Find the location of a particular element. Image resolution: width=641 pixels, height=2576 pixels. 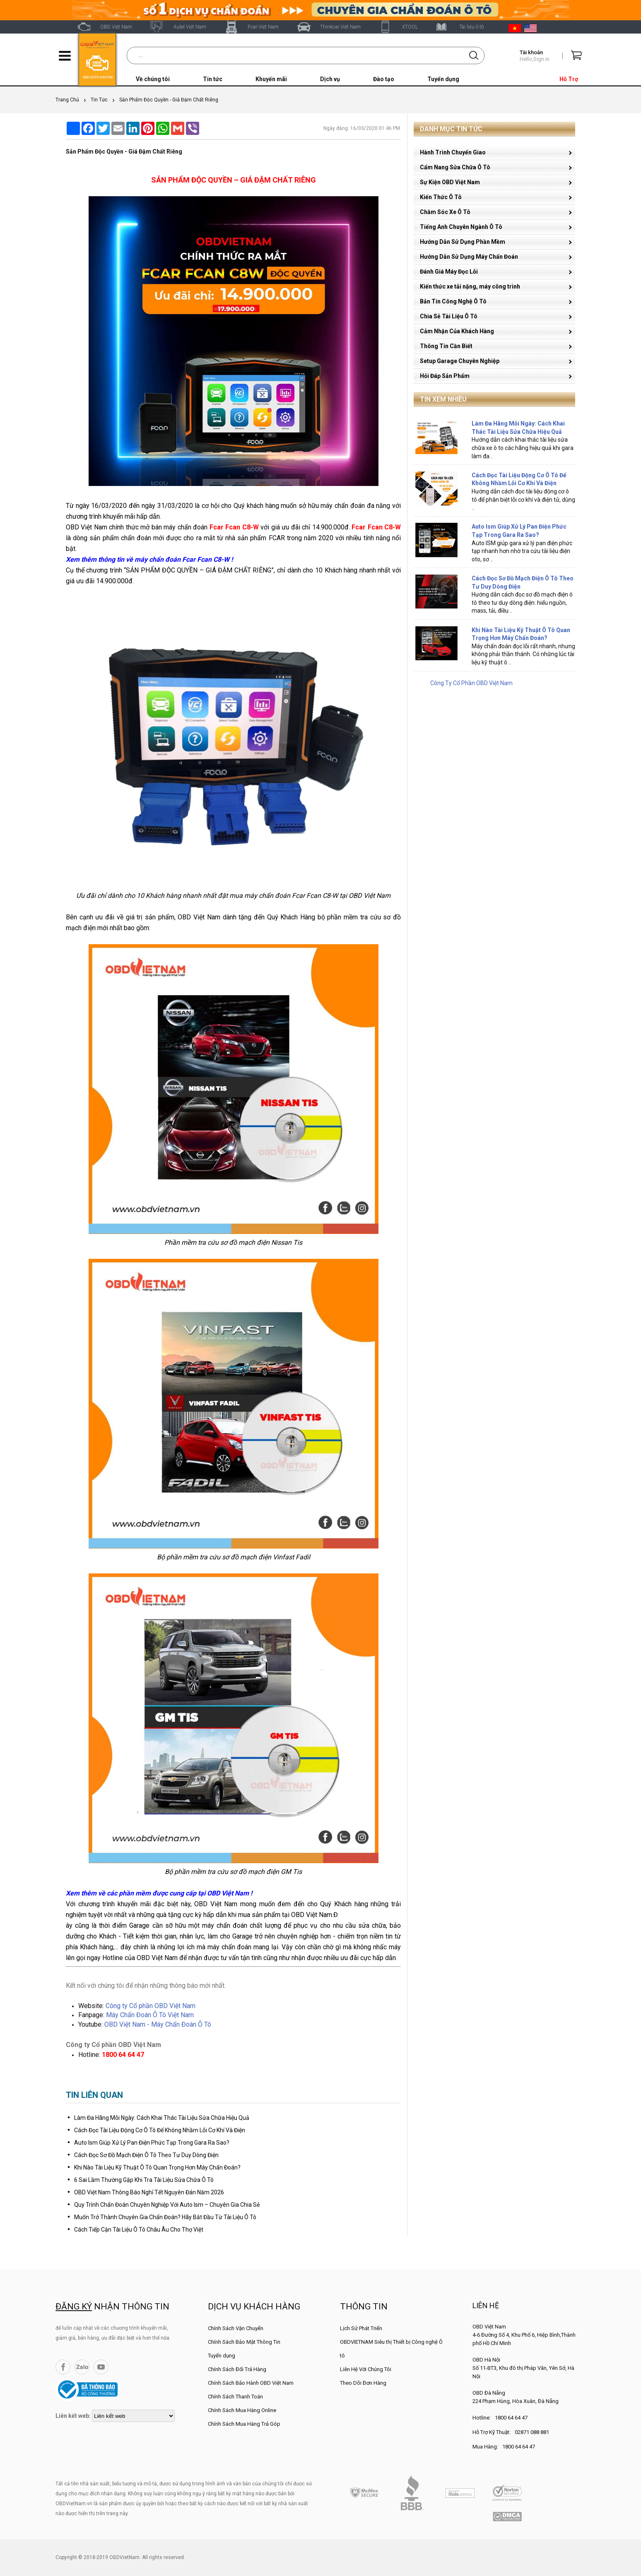

Khuyến mãi is located at coordinates (271, 79).